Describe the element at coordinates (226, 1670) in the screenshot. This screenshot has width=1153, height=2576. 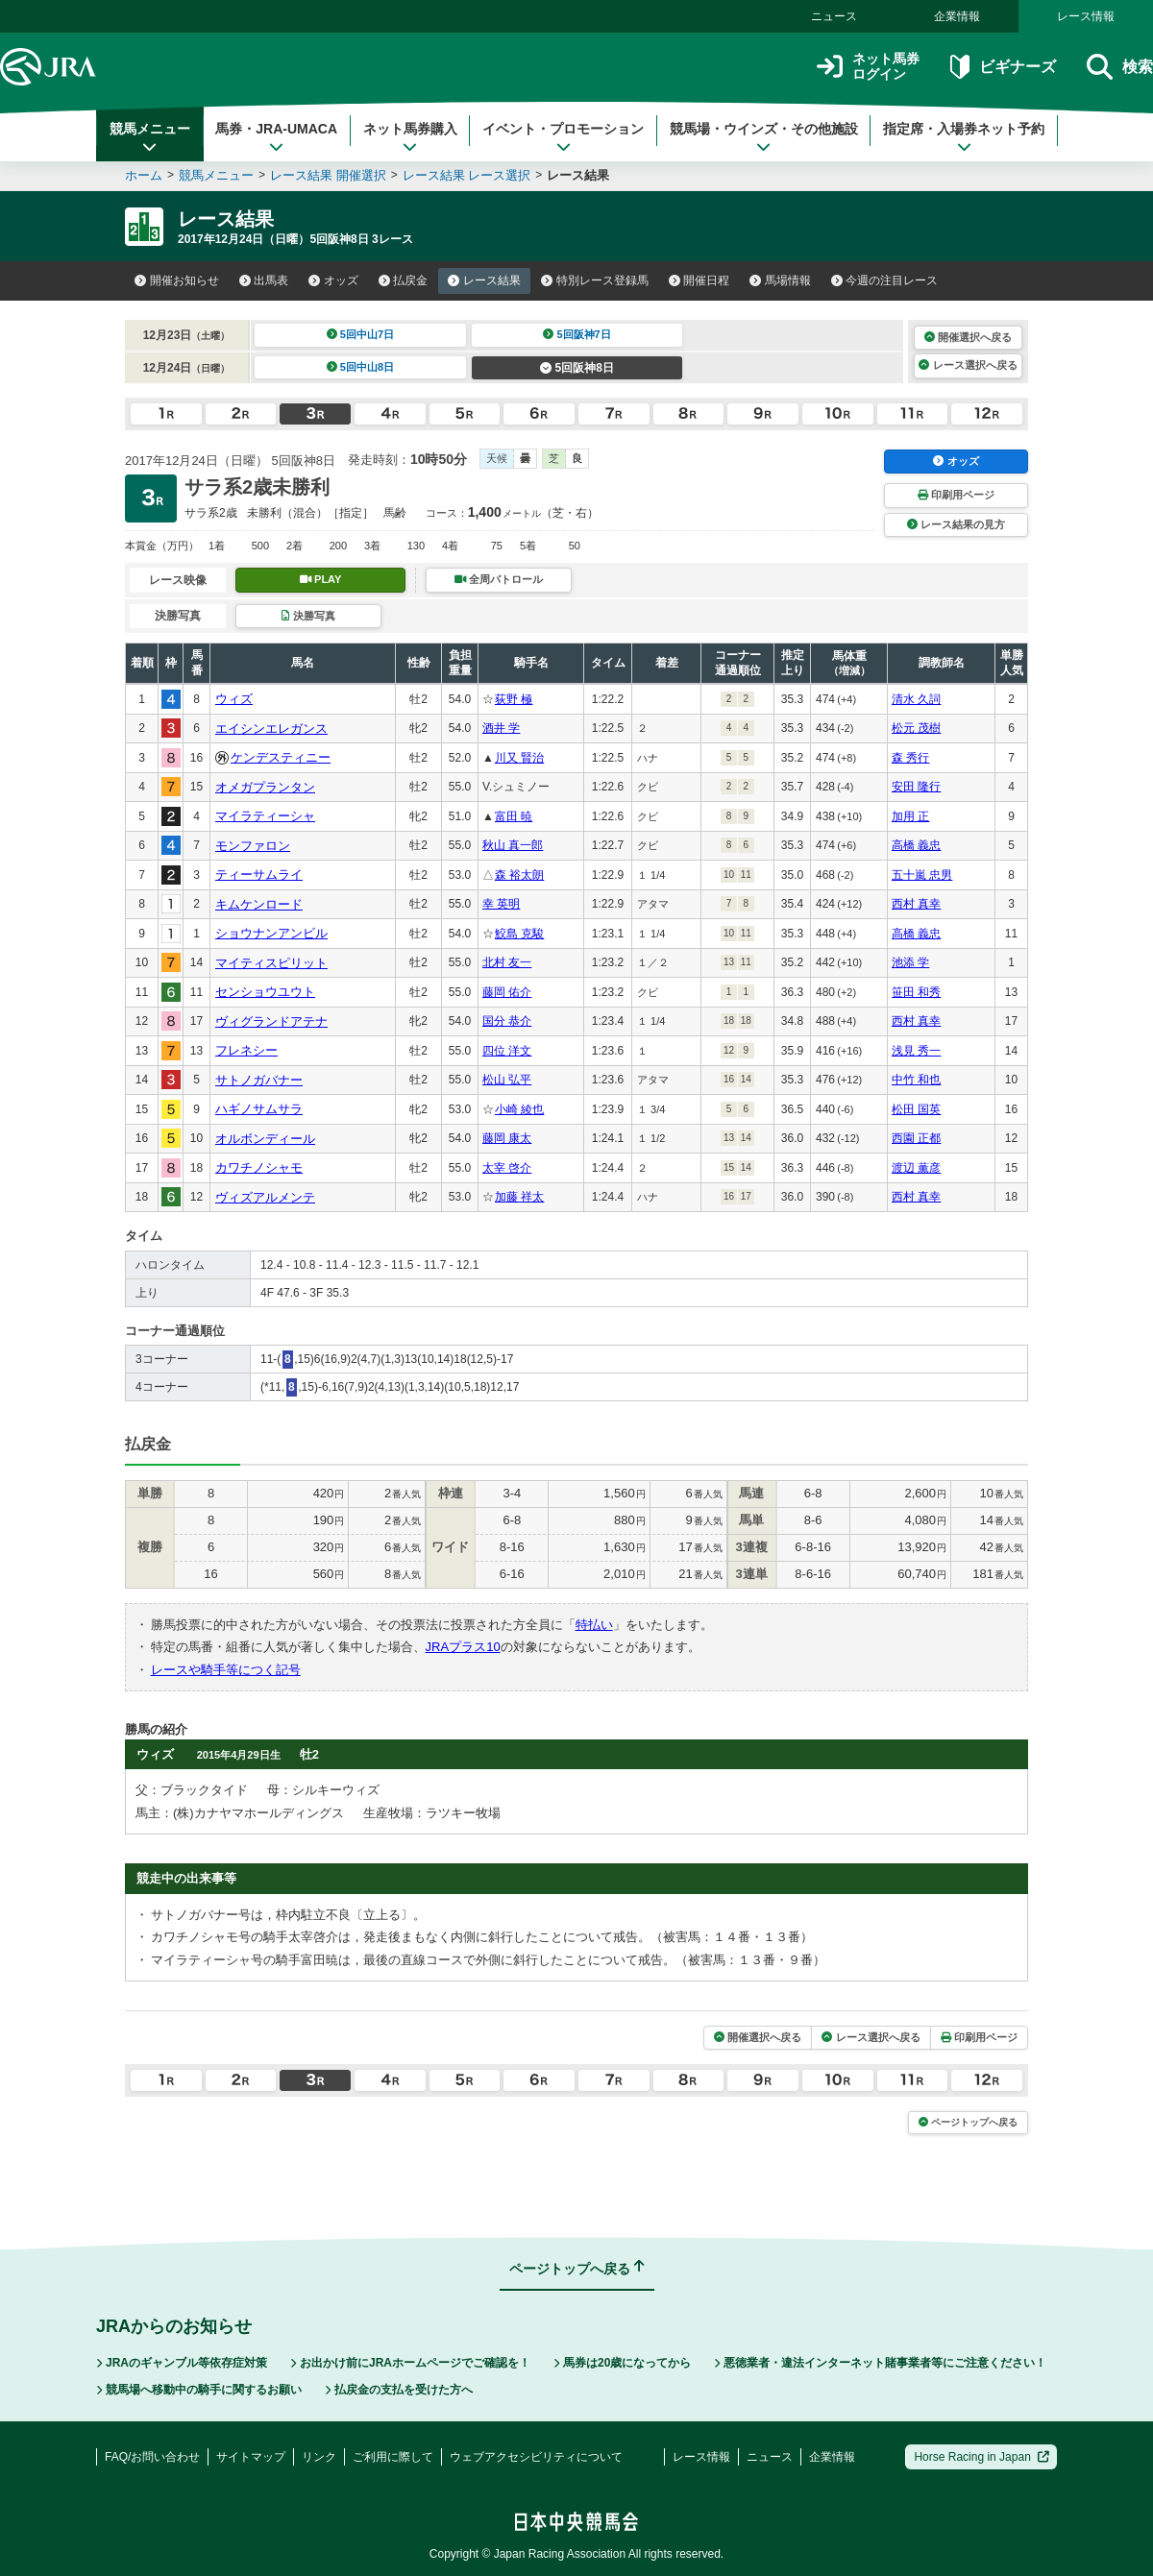
I see `レースや騎手等につく記号` at that location.